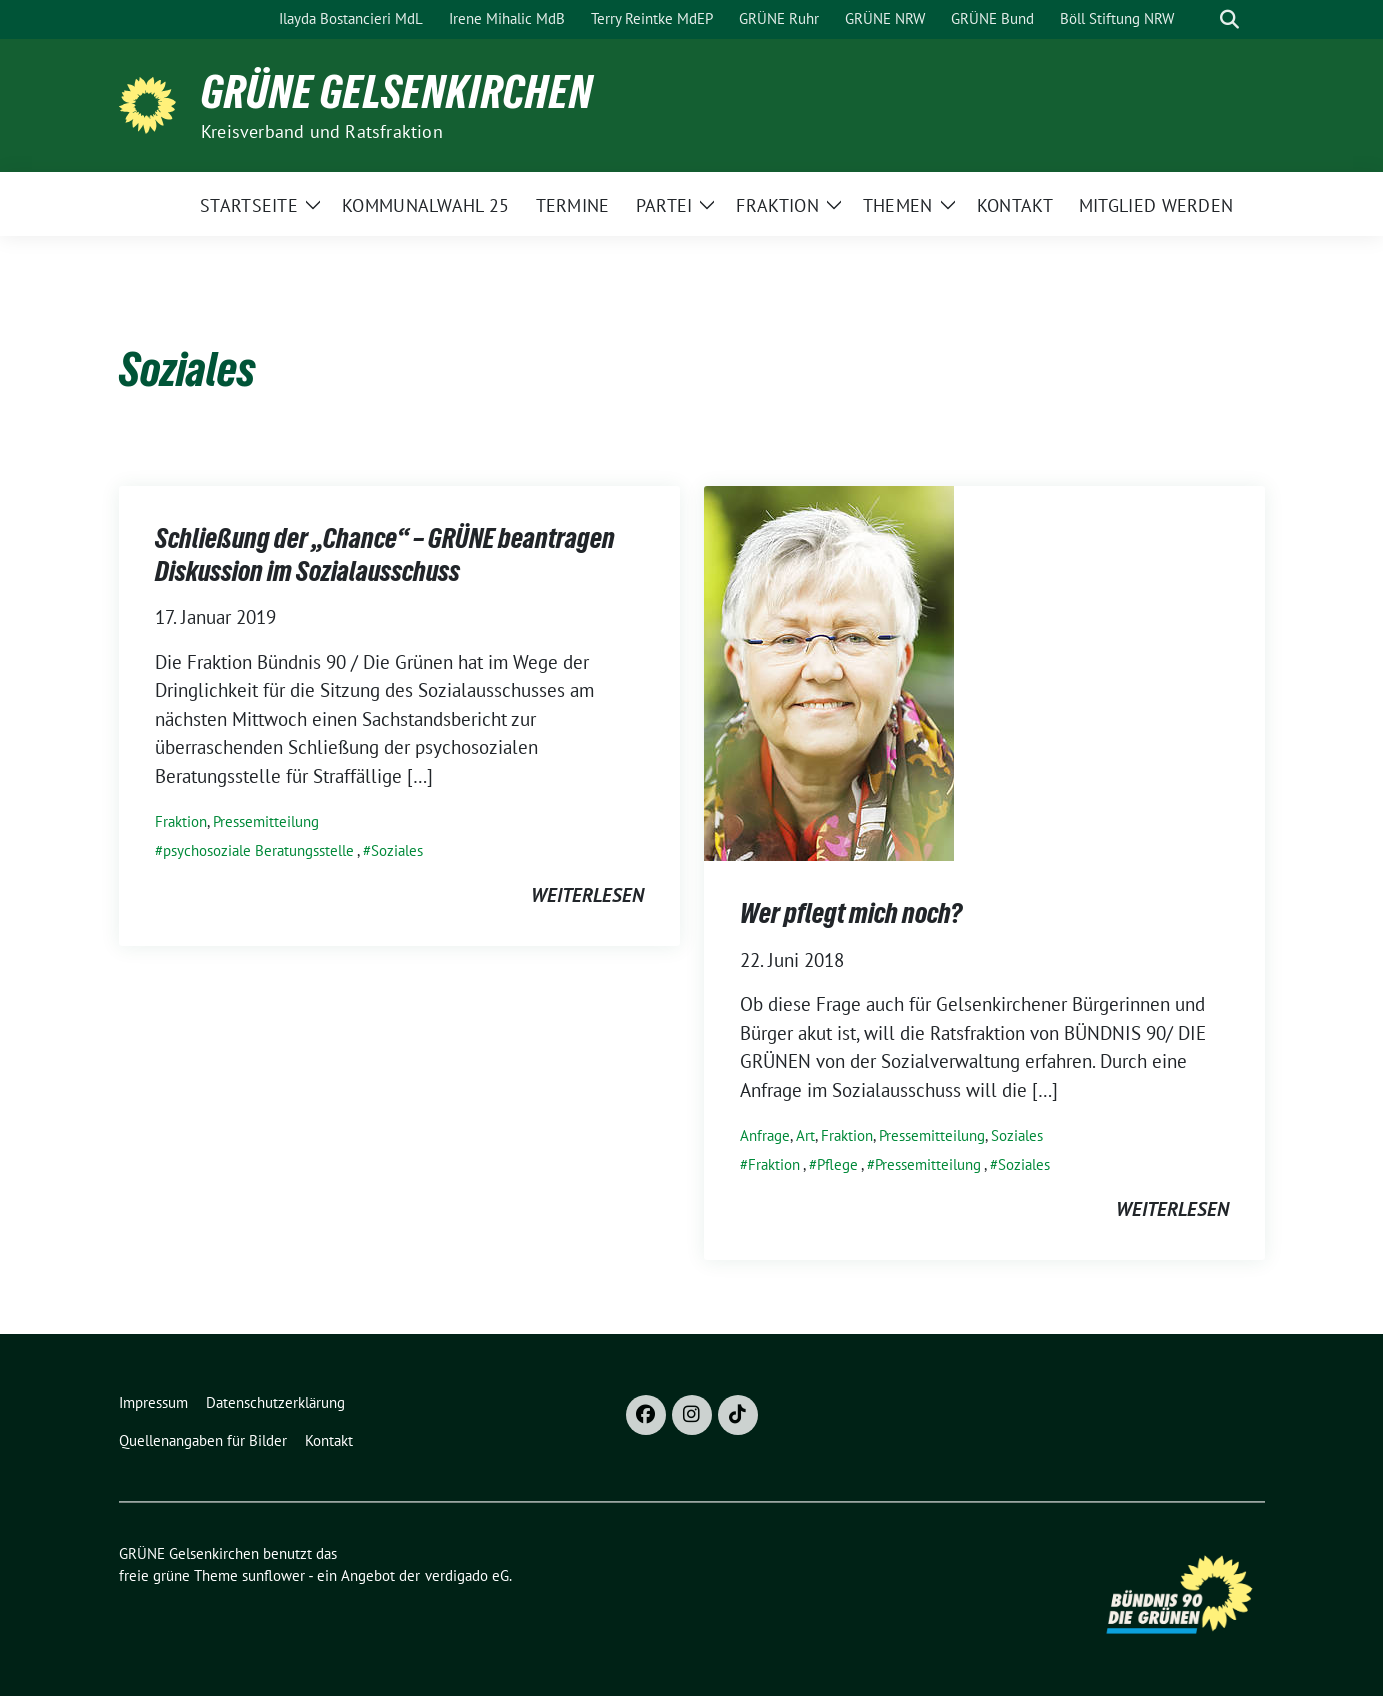  What do you see at coordinates (837, 1164) in the screenshot?
I see `Pflege` at bounding box center [837, 1164].